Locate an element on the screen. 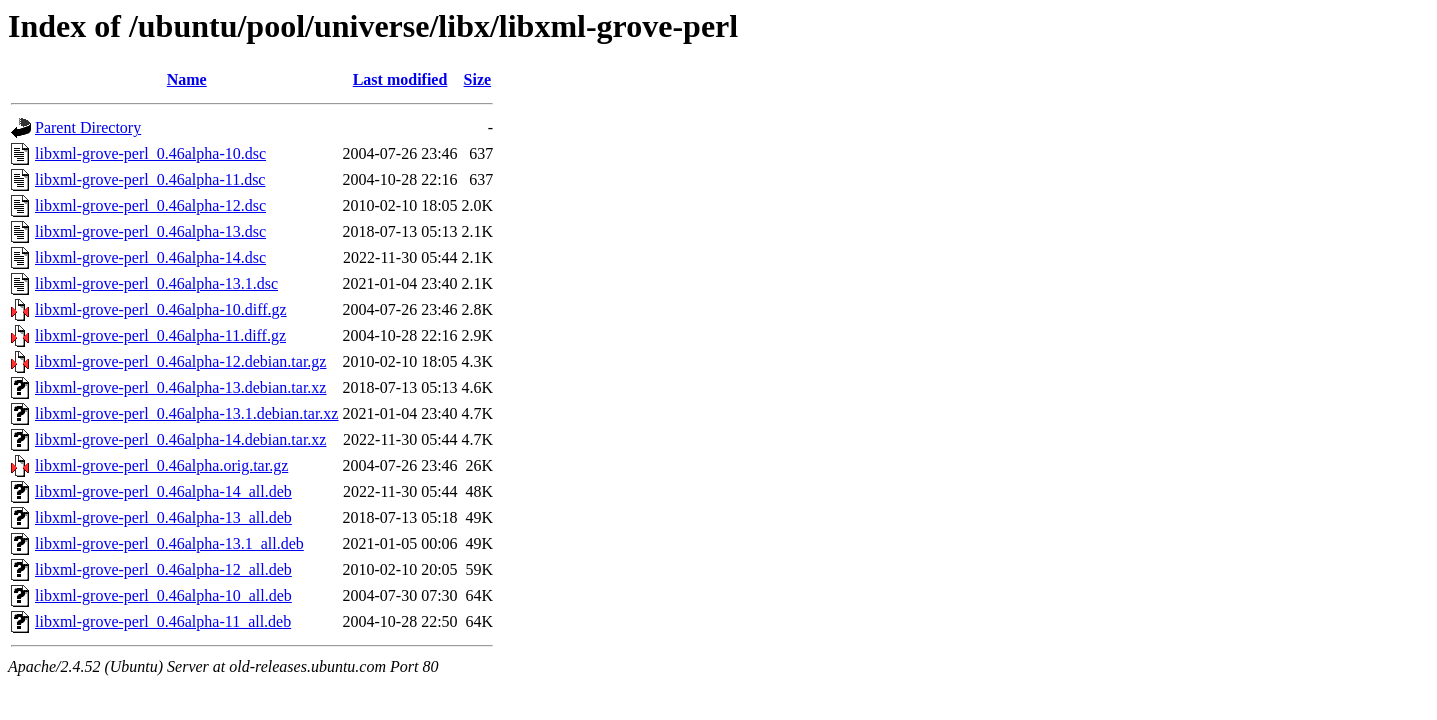  libxml-grove-perl_0.46alpha-13.1_all.deb is located at coordinates (169, 543).